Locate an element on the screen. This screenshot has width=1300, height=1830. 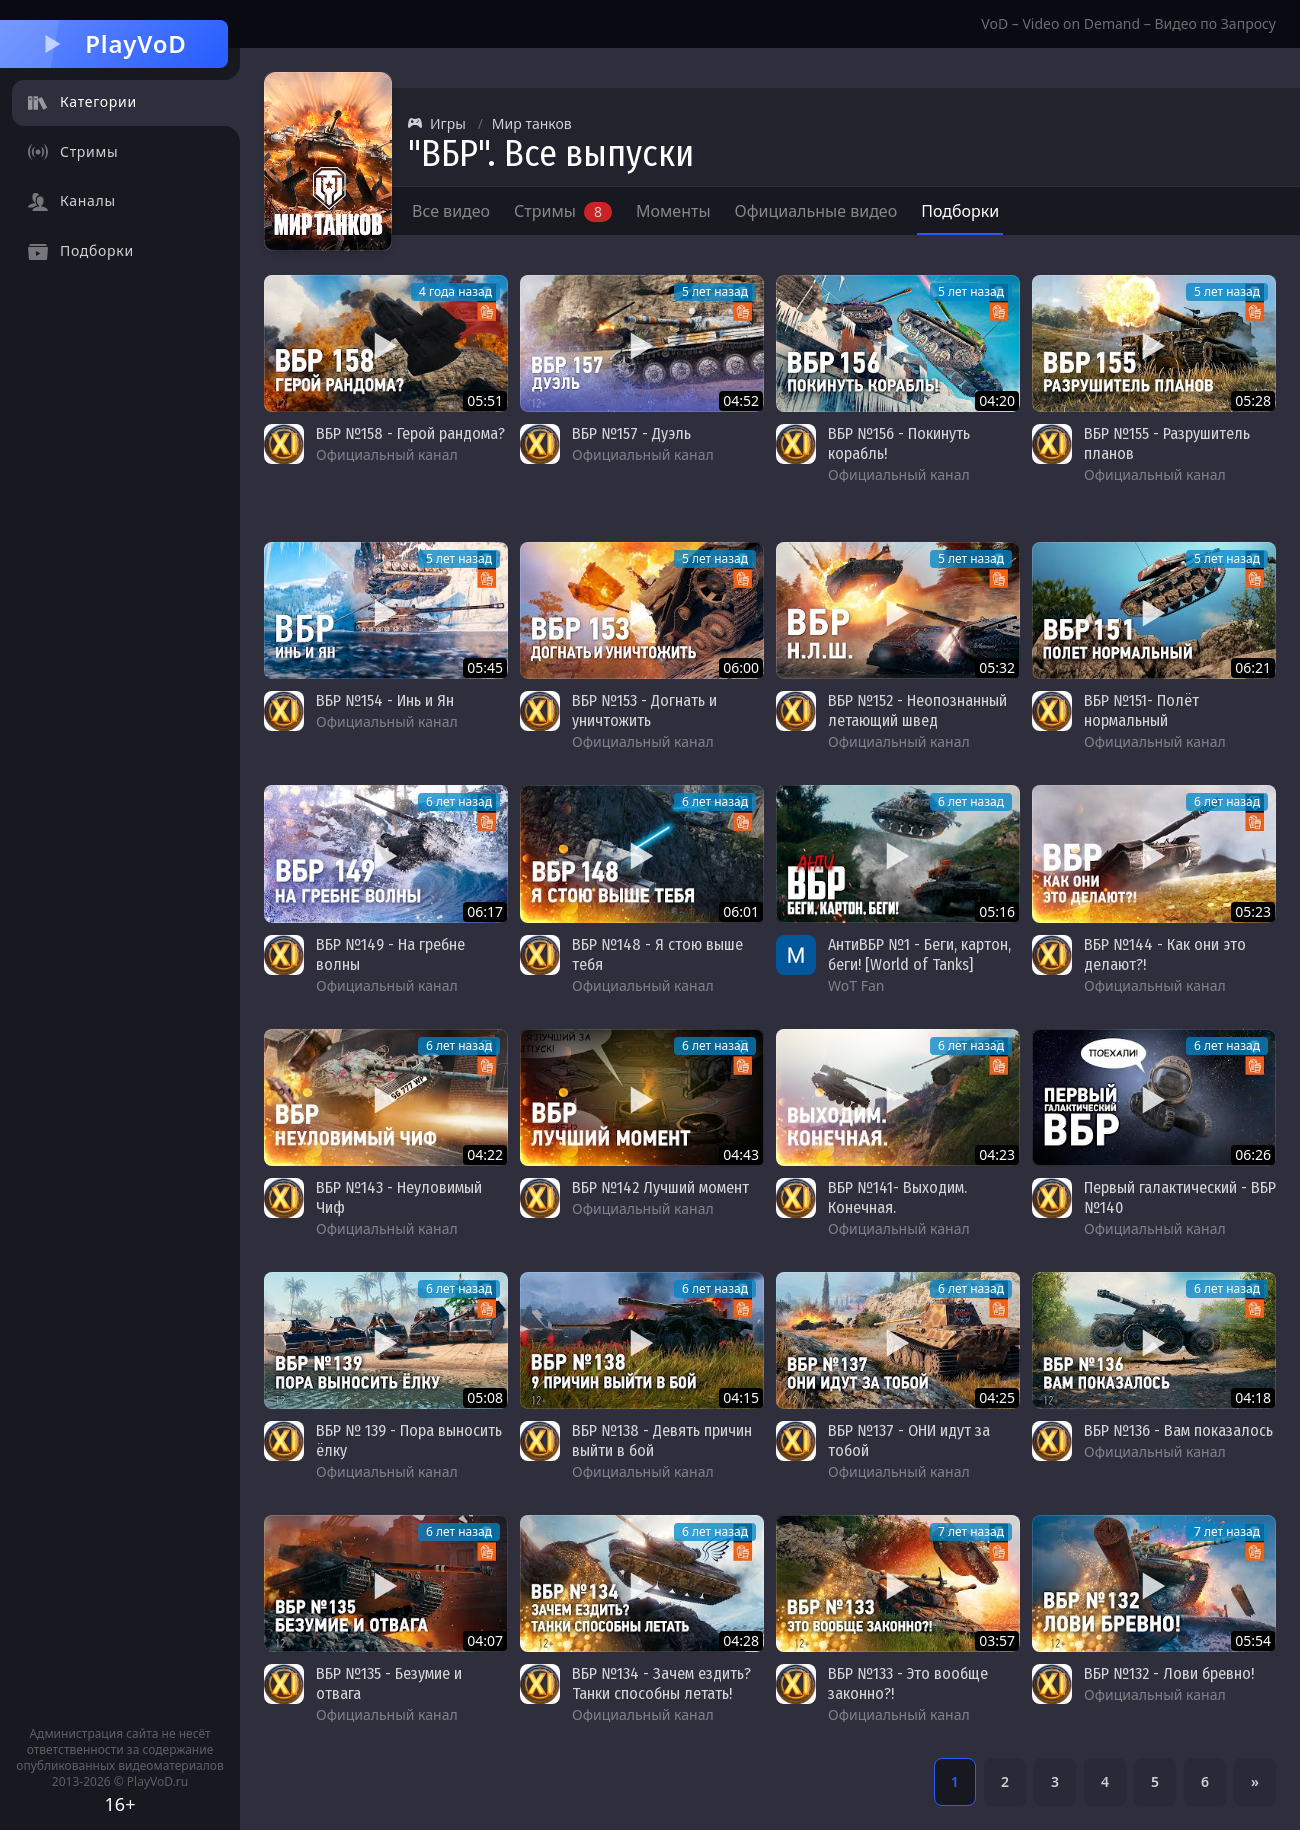
03:57 is located at coordinates (997, 1640).